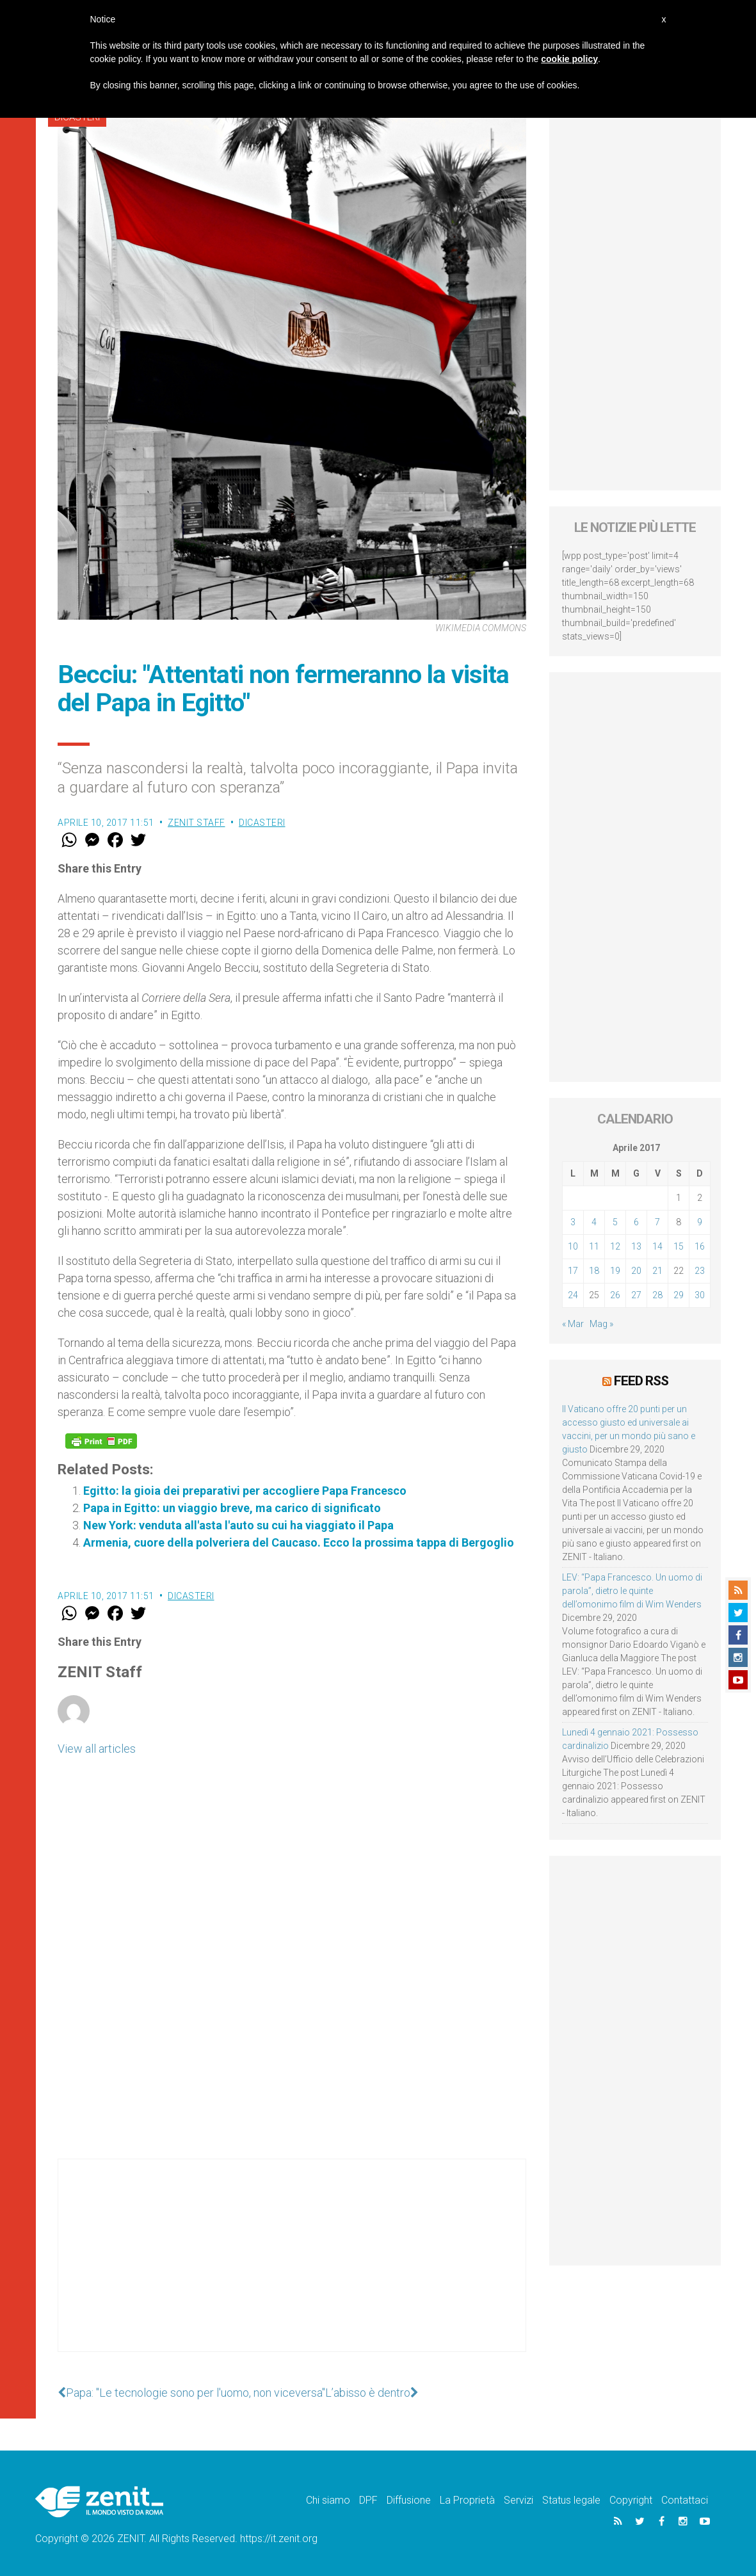 This screenshot has height=2576, width=756. What do you see at coordinates (636, 1222) in the screenshot?
I see `6 [Articoli pubblicati in 6 April 2017]` at bounding box center [636, 1222].